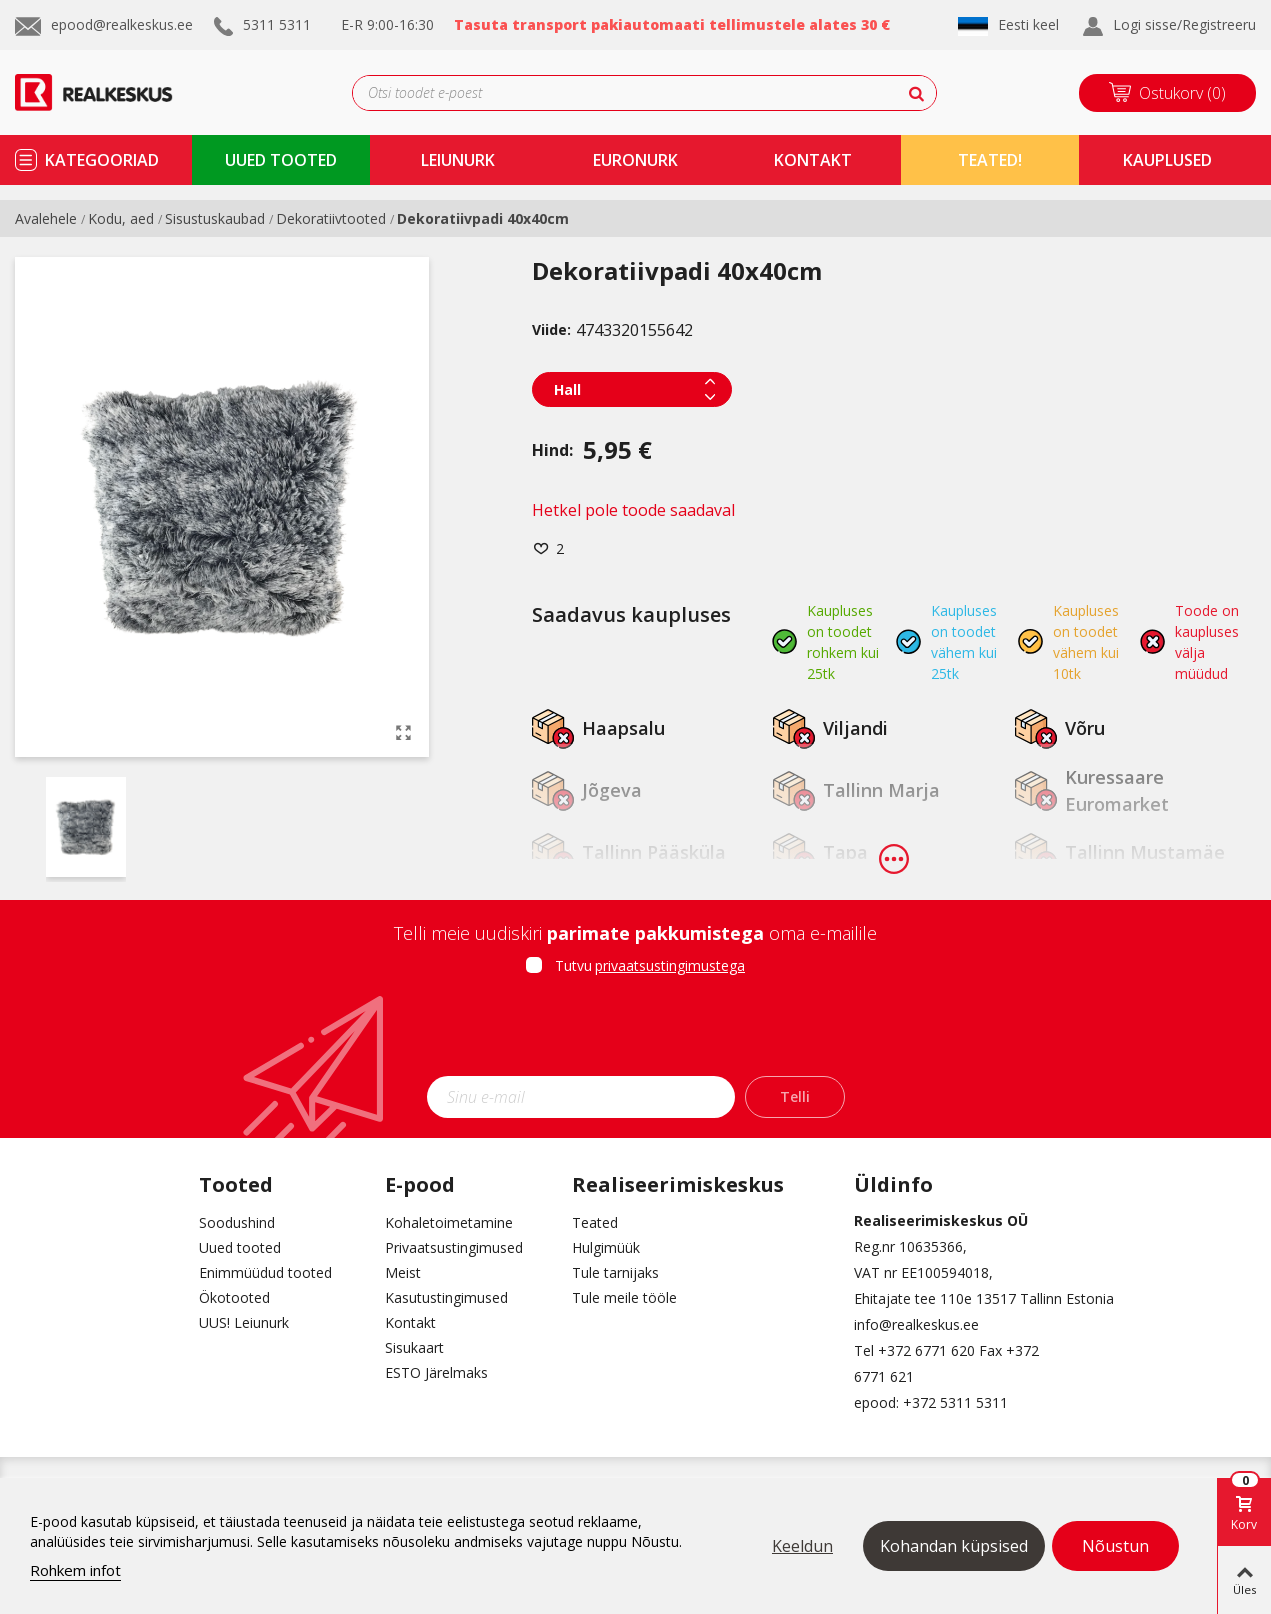 The width and height of the screenshot is (1271, 1614). What do you see at coordinates (414, 1347) in the screenshot?
I see `Sisukaart` at bounding box center [414, 1347].